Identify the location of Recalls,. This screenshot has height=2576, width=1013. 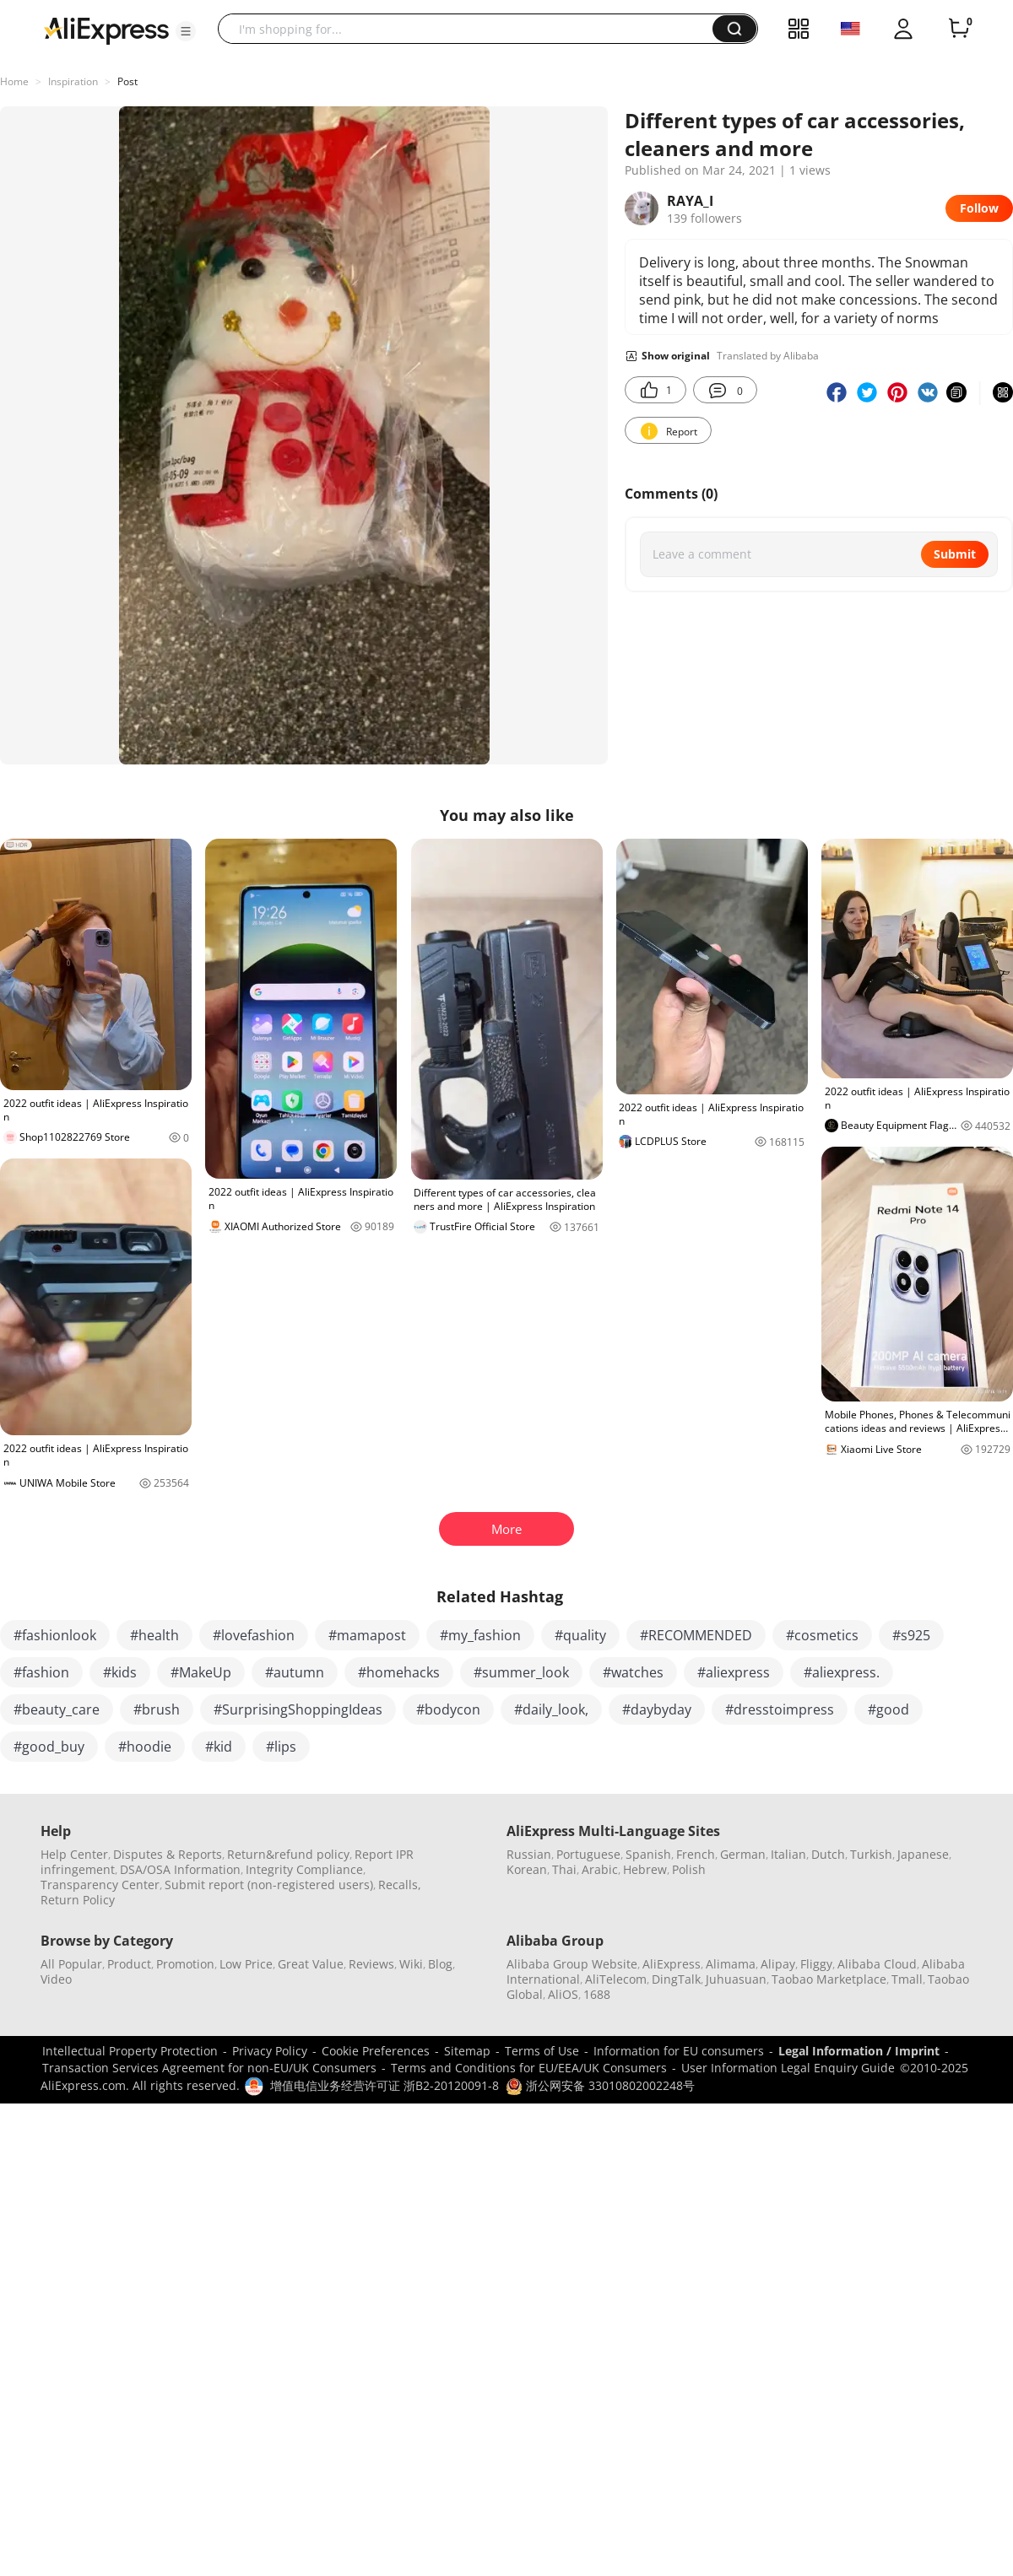
(399, 1885).